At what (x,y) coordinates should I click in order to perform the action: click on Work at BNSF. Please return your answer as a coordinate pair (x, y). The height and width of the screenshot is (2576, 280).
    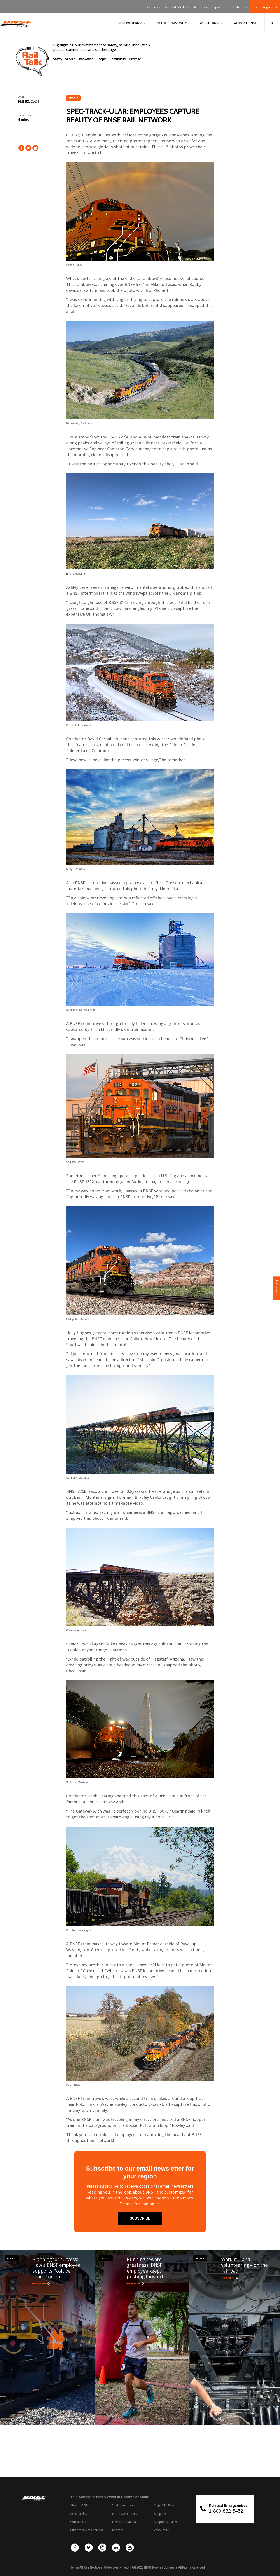
    Looking at the image, I should click on (246, 23).